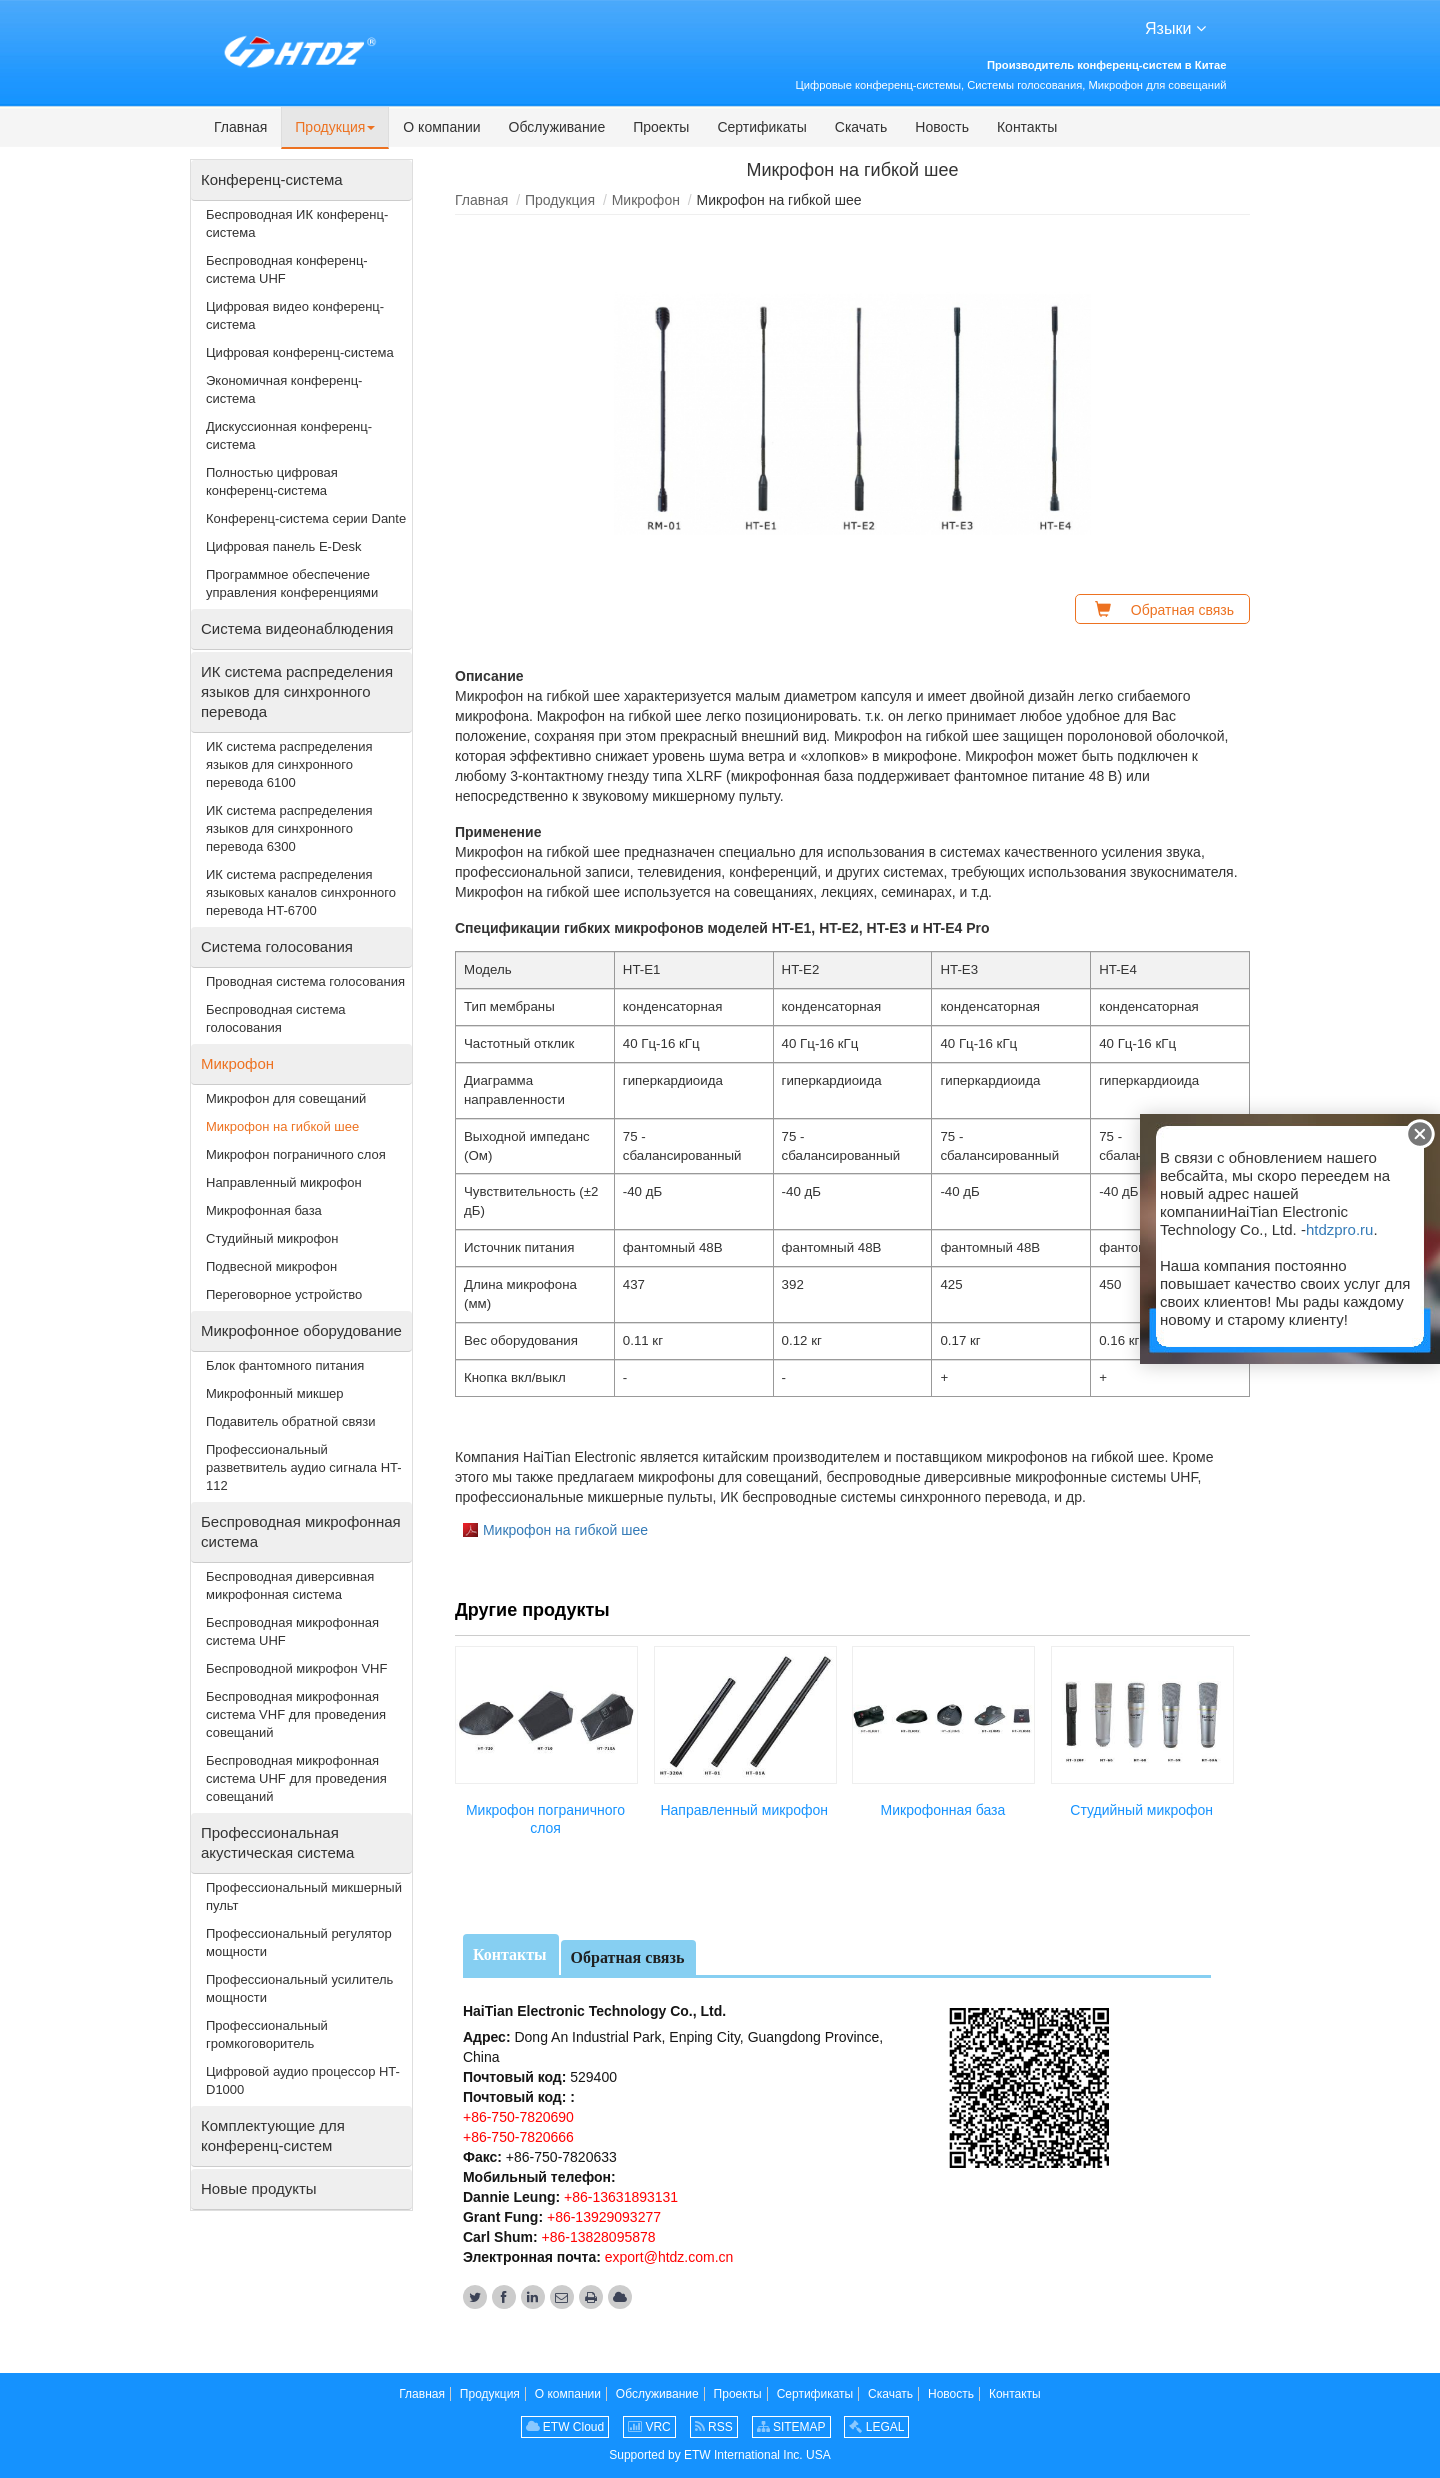 Image resolution: width=1440 pixels, height=2478 pixels. What do you see at coordinates (304, 1467) in the screenshot?
I see `Профессиональный разветвитель аудио сигнала HT-112` at bounding box center [304, 1467].